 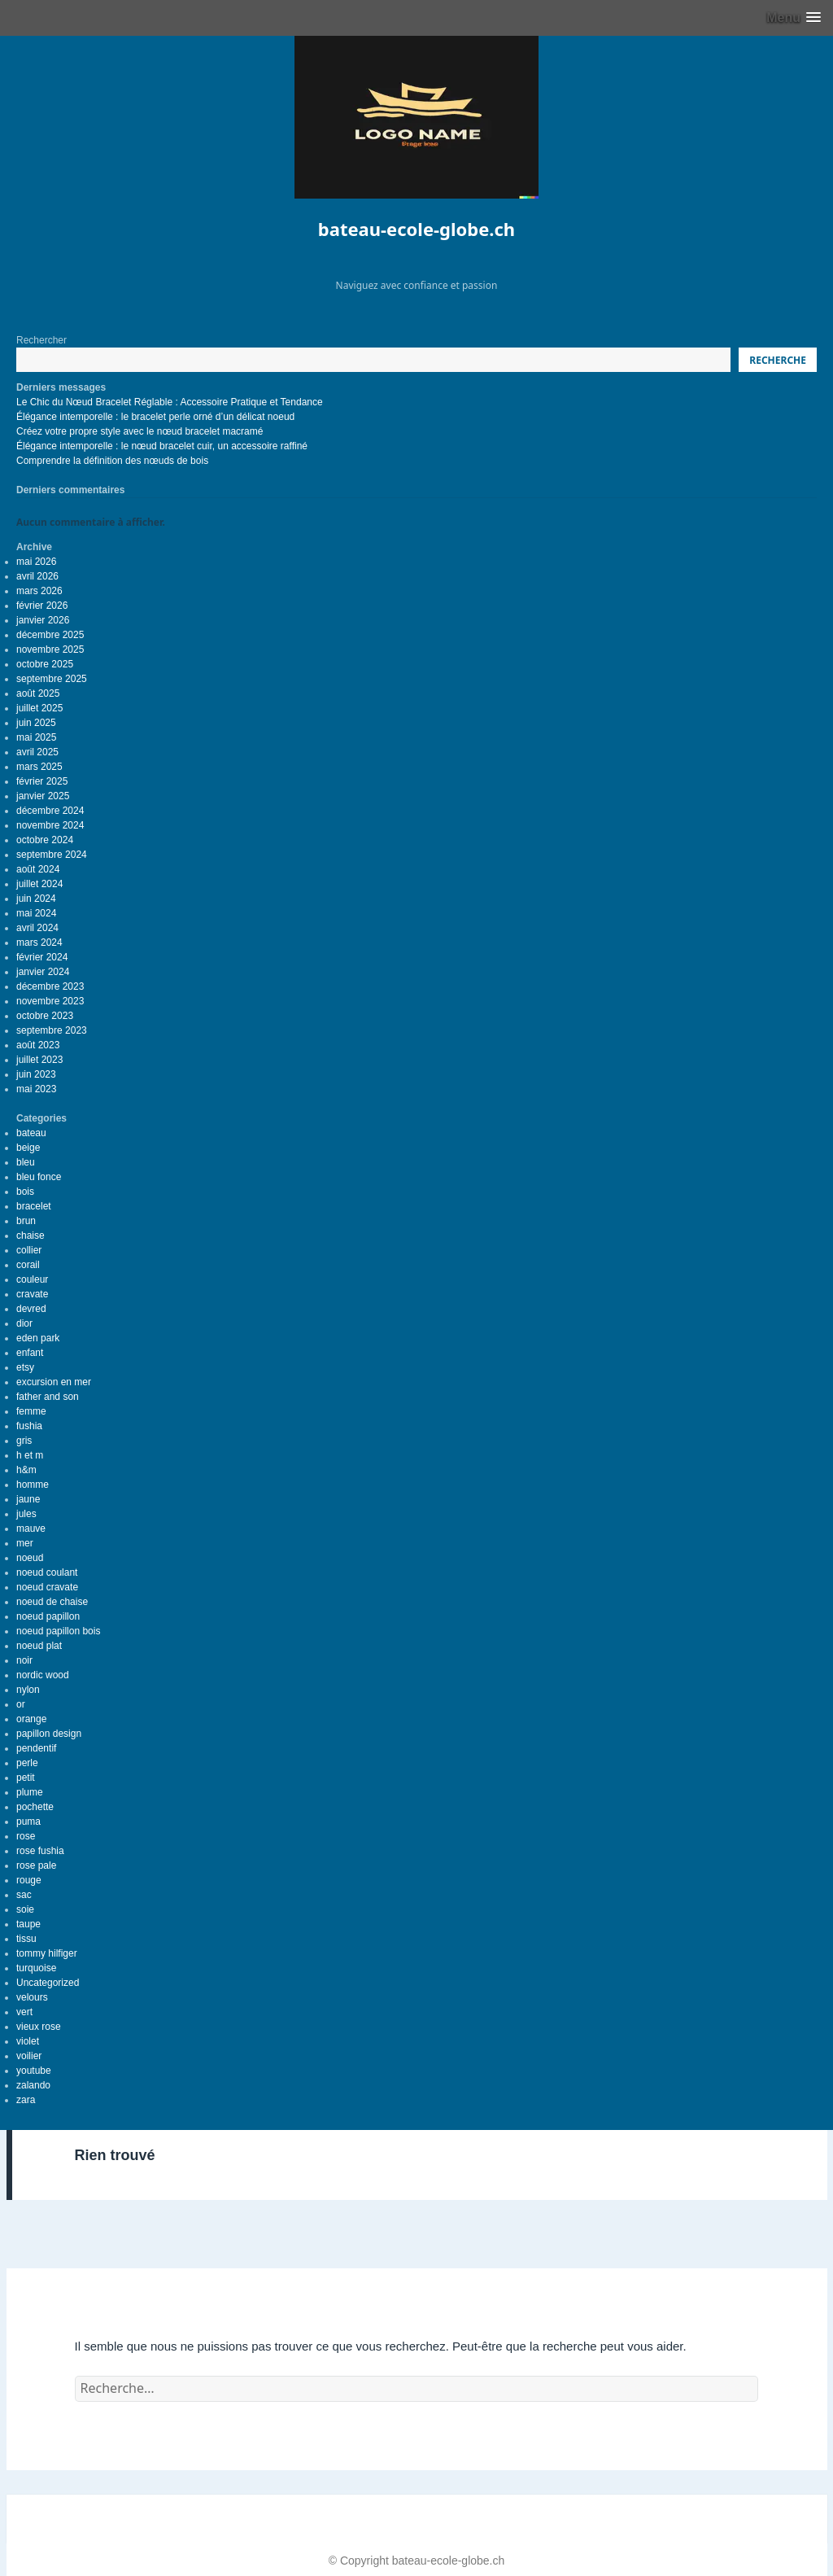 I want to click on janvier 2025, so click(x=42, y=796).